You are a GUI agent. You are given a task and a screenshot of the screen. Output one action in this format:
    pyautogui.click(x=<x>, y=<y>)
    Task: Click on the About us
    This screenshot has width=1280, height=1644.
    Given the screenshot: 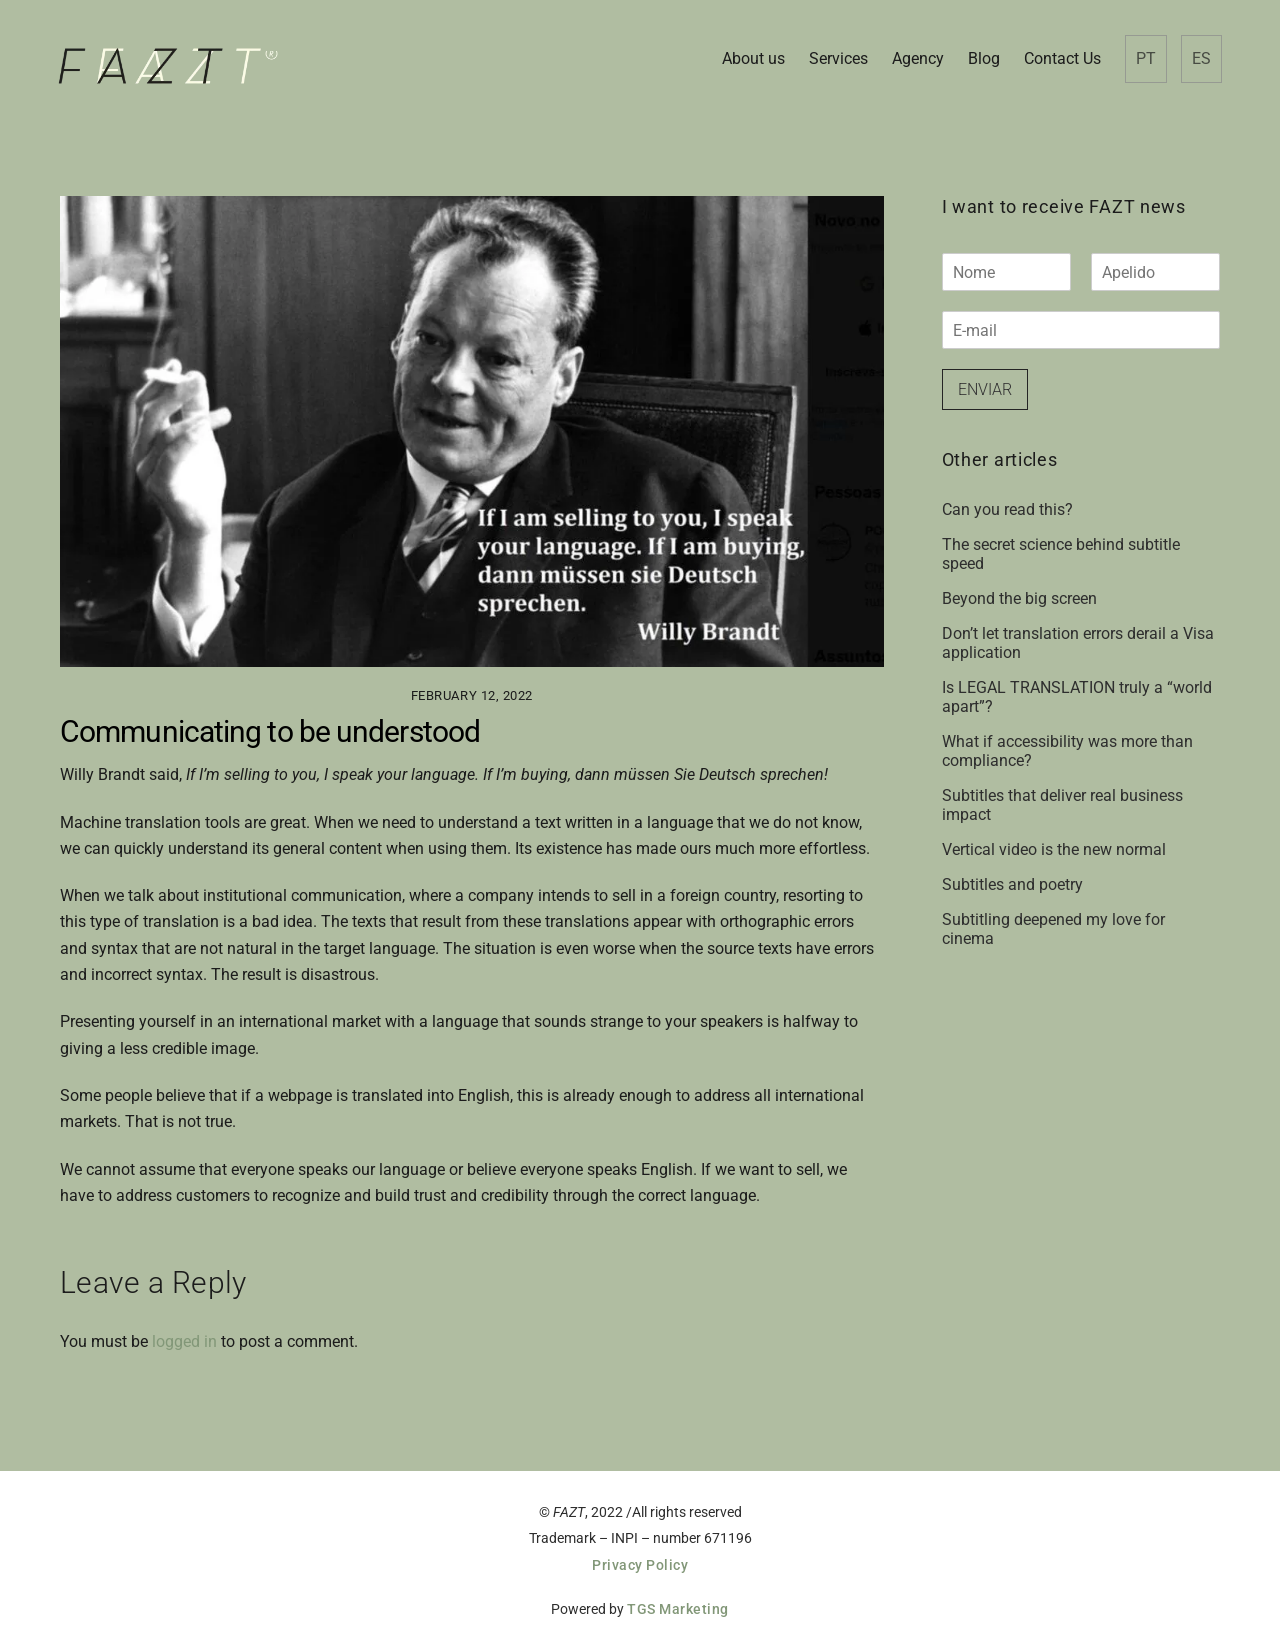 What is the action you would take?
    pyautogui.click(x=753, y=58)
    